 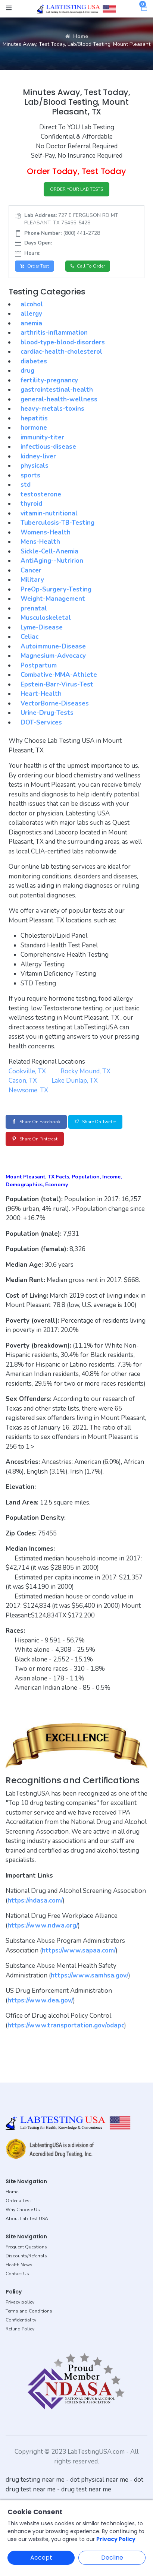 What do you see at coordinates (86, 2489) in the screenshot?
I see `drug test near me` at bounding box center [86, 2489].